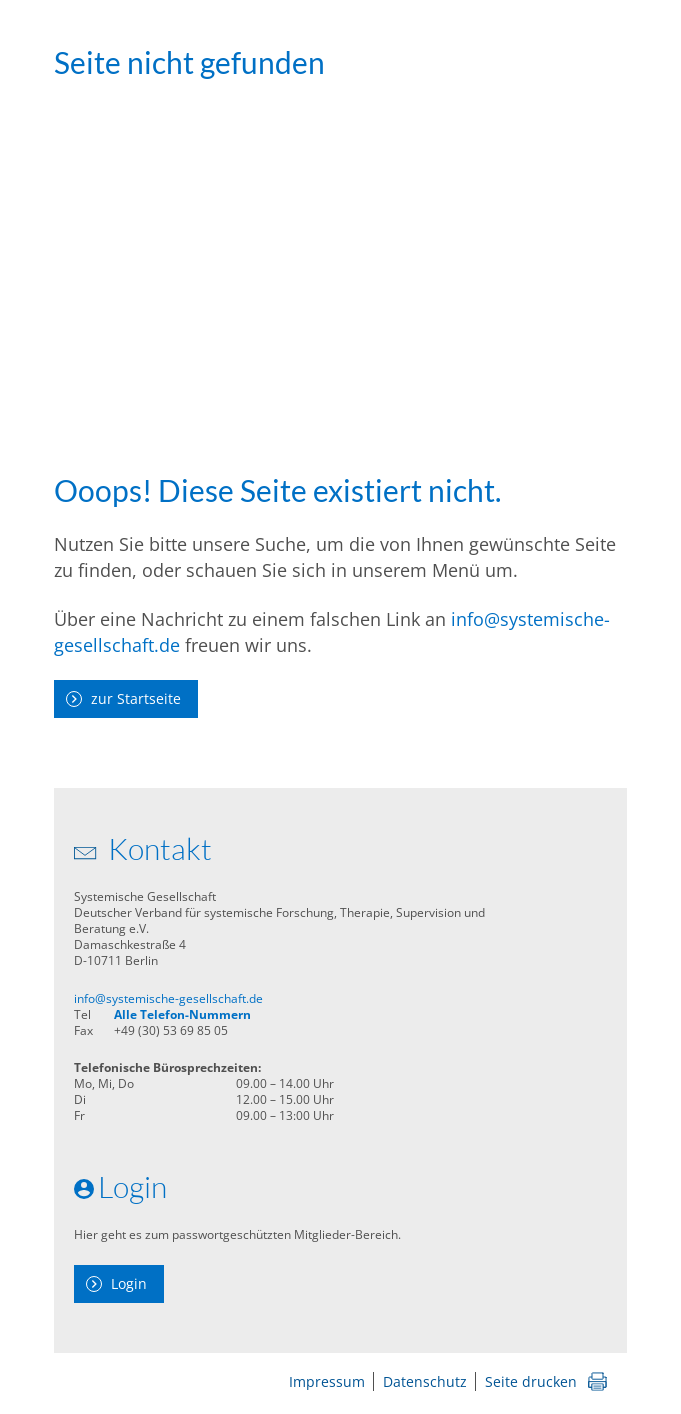  Describe the element at coordinates (425, 1381) in the screenshot. I see `Datenschutz` at that location.